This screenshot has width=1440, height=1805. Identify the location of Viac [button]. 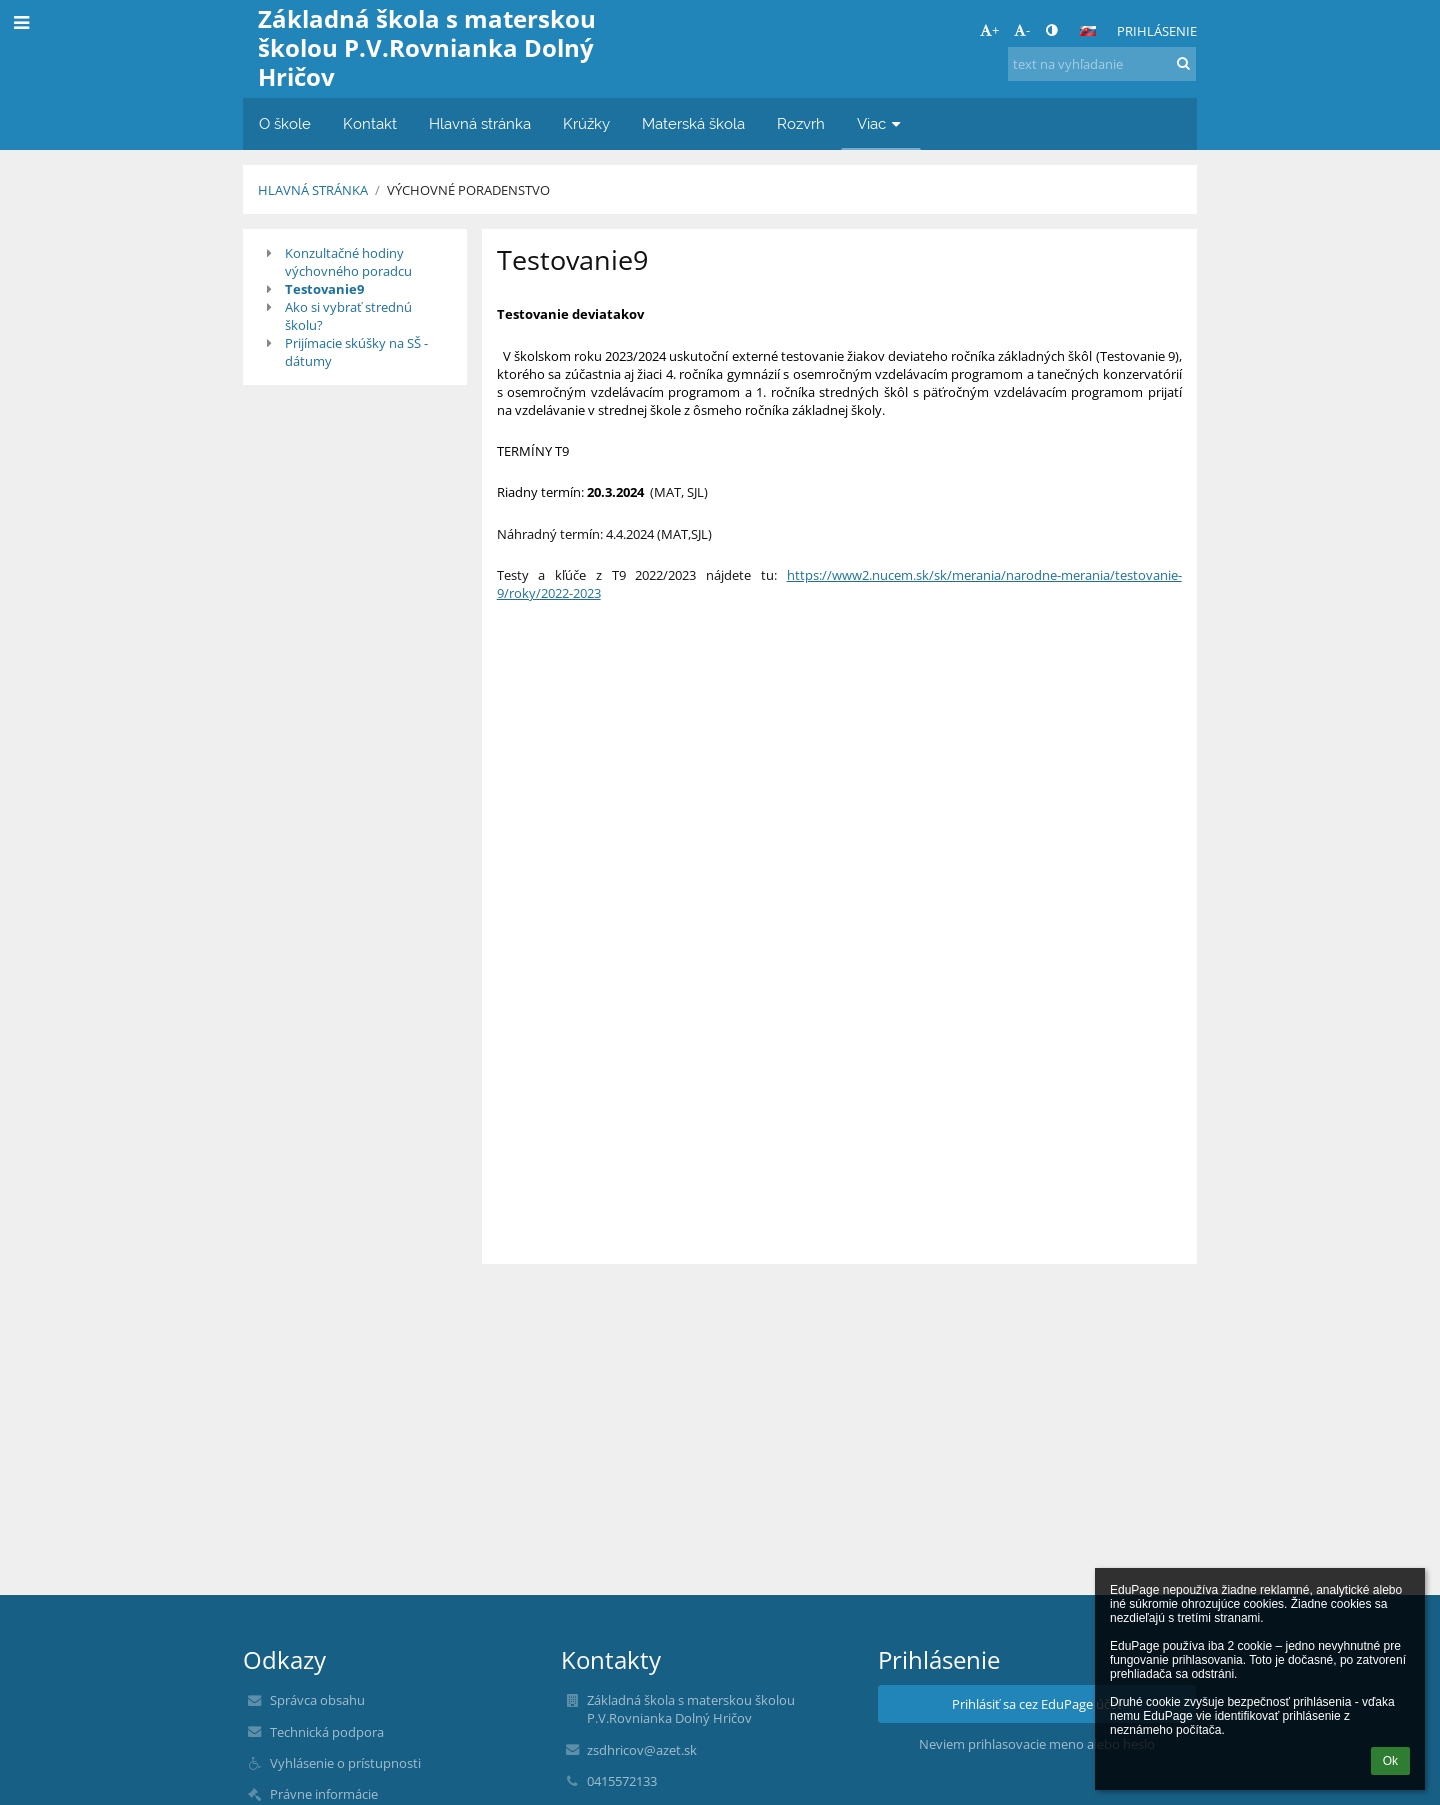
(881, 123).